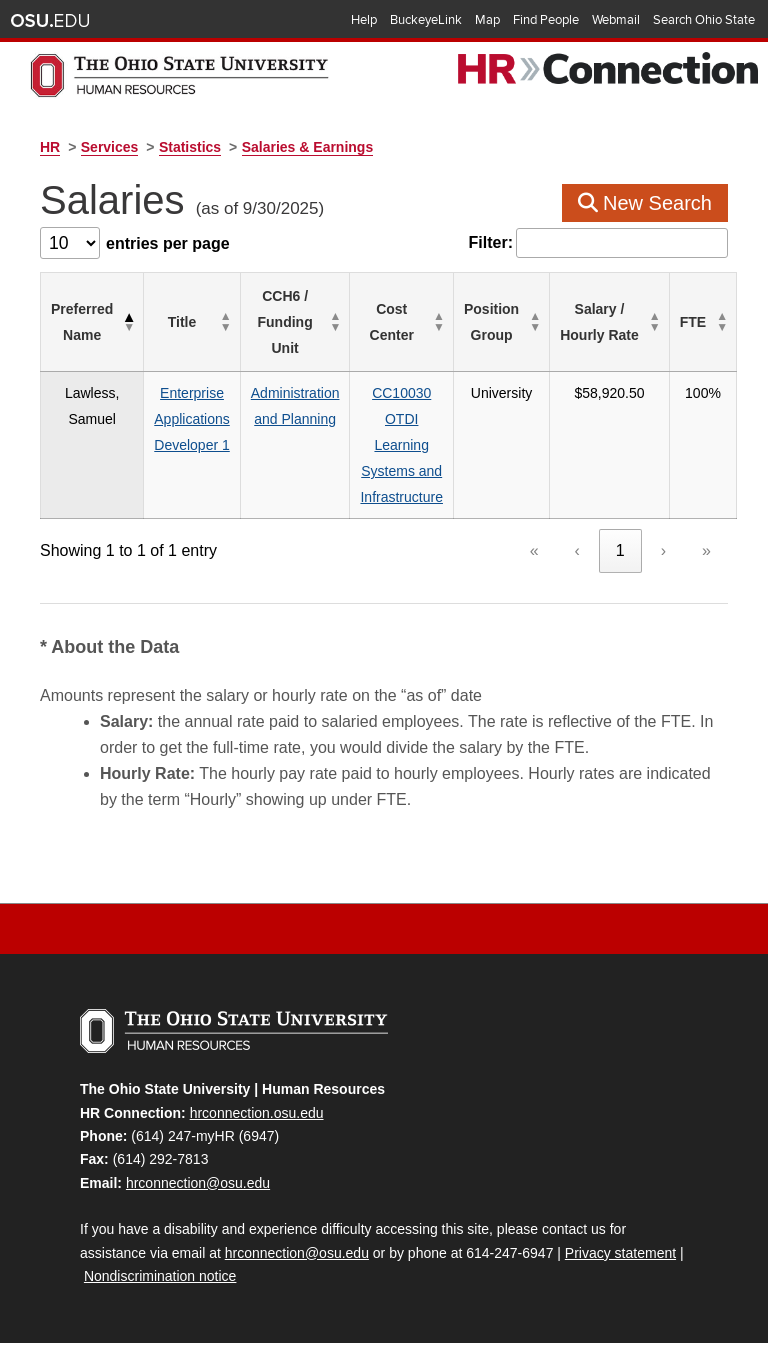  I want to click on ‹ [link], so click(577, 550).